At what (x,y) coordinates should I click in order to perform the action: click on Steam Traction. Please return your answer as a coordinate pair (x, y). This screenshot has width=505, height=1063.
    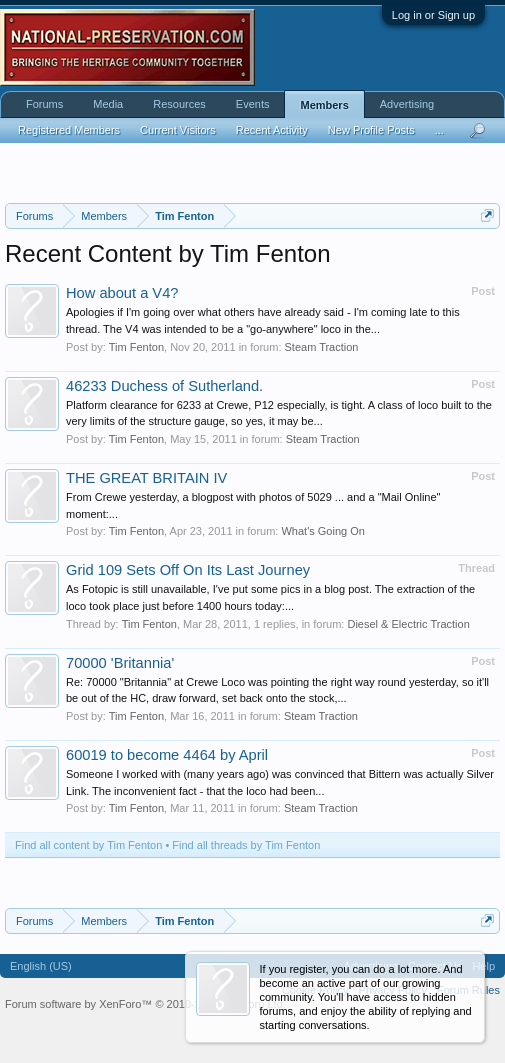
    Looking at the image, I should click on (322, 347).